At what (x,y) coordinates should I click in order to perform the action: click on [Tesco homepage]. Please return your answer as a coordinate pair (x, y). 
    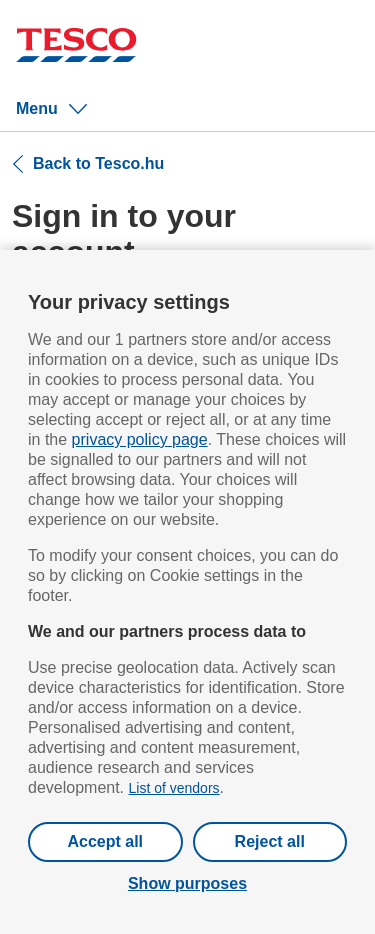
    Looking at the image, I should click on (76, 47).